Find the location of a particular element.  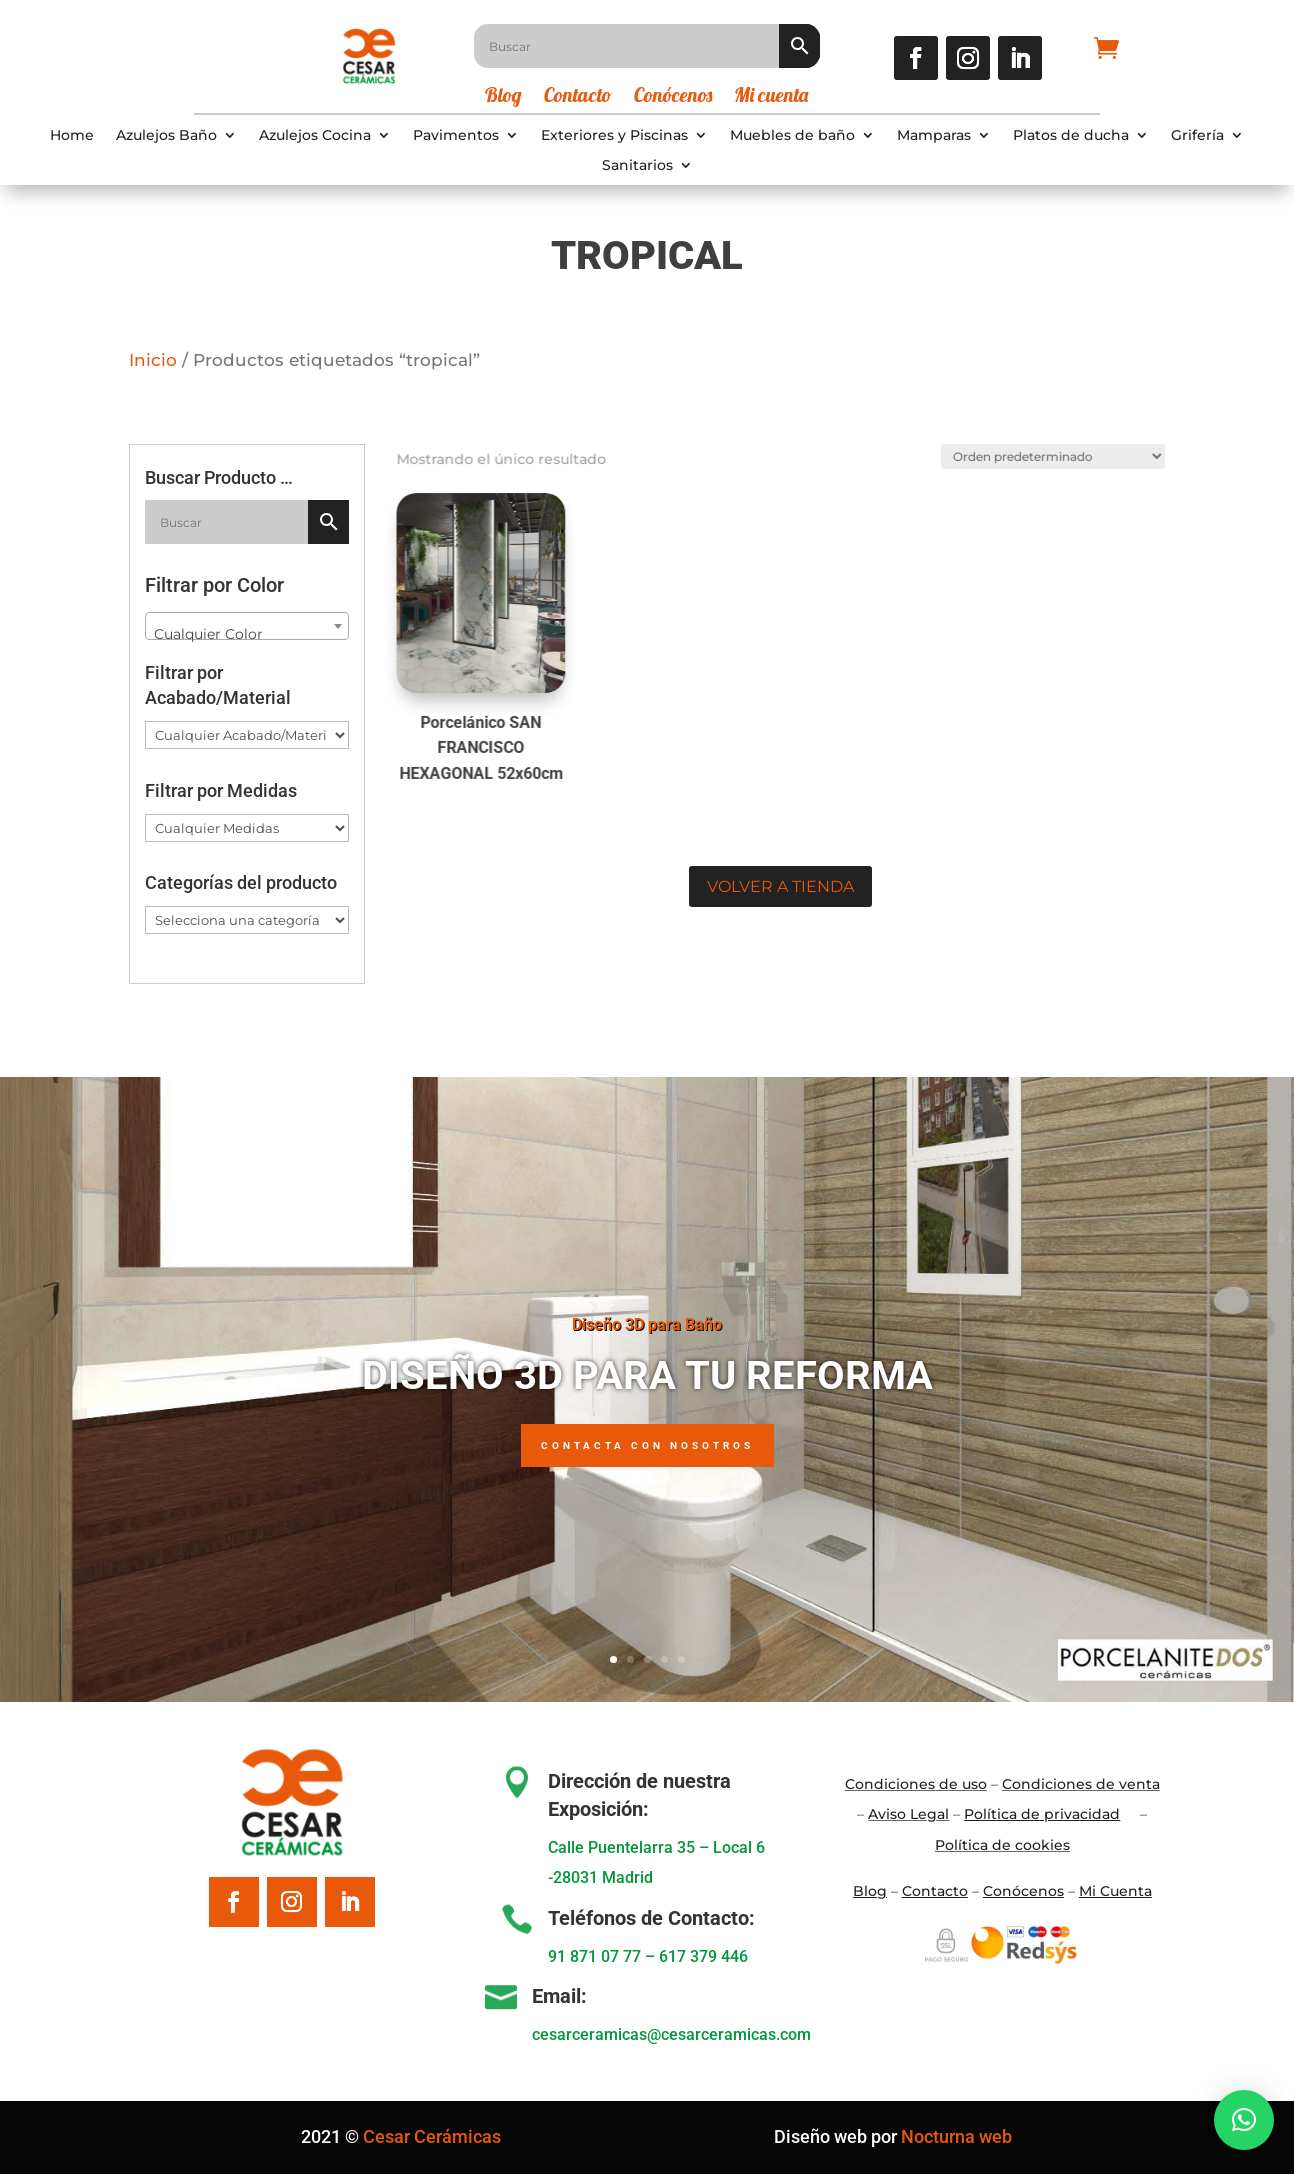

Azulejos Baño is located at coordinates (166, 136).